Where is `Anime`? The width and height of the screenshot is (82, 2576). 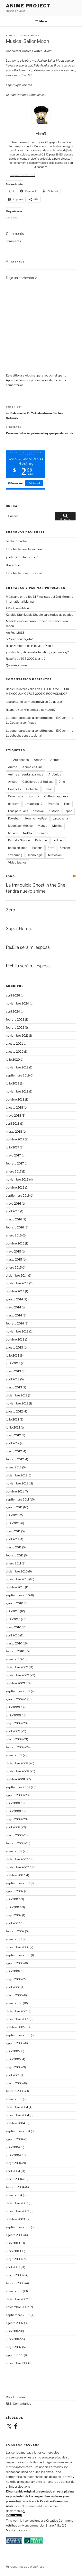 Anime is located at coordinates (12, 767).